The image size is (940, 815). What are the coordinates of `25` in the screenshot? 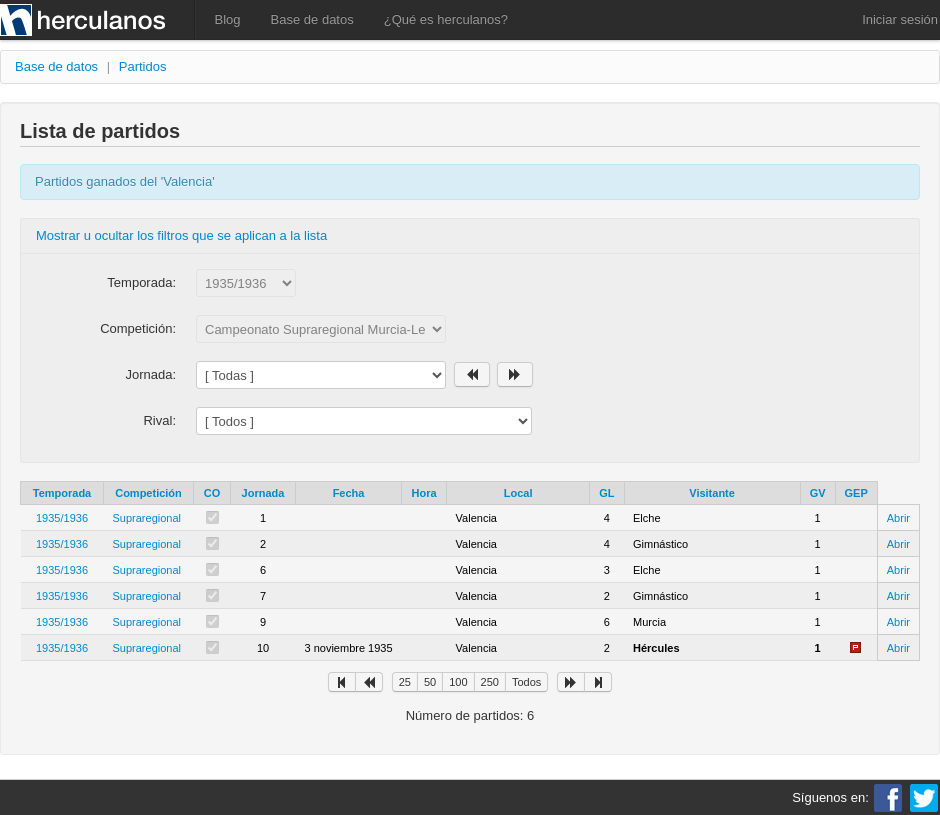 It's located at (405, 682).